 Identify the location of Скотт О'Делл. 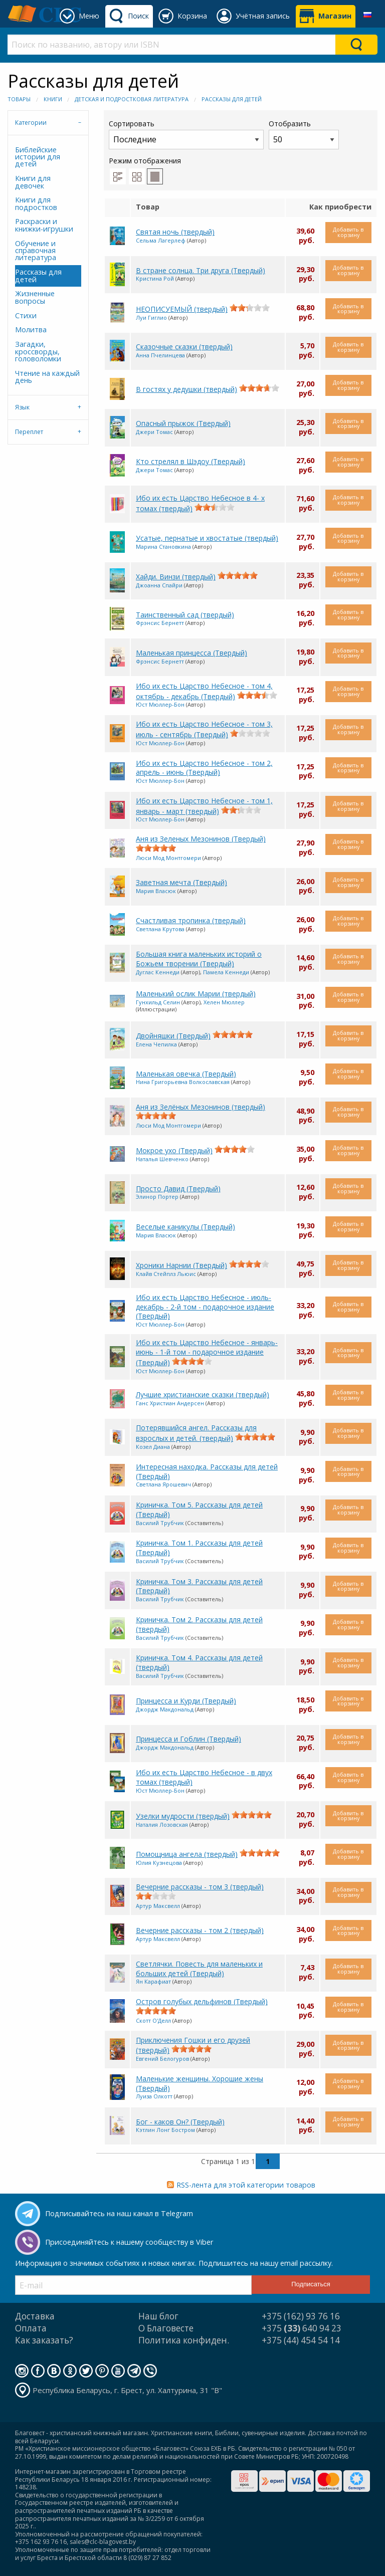
(153, 2020).